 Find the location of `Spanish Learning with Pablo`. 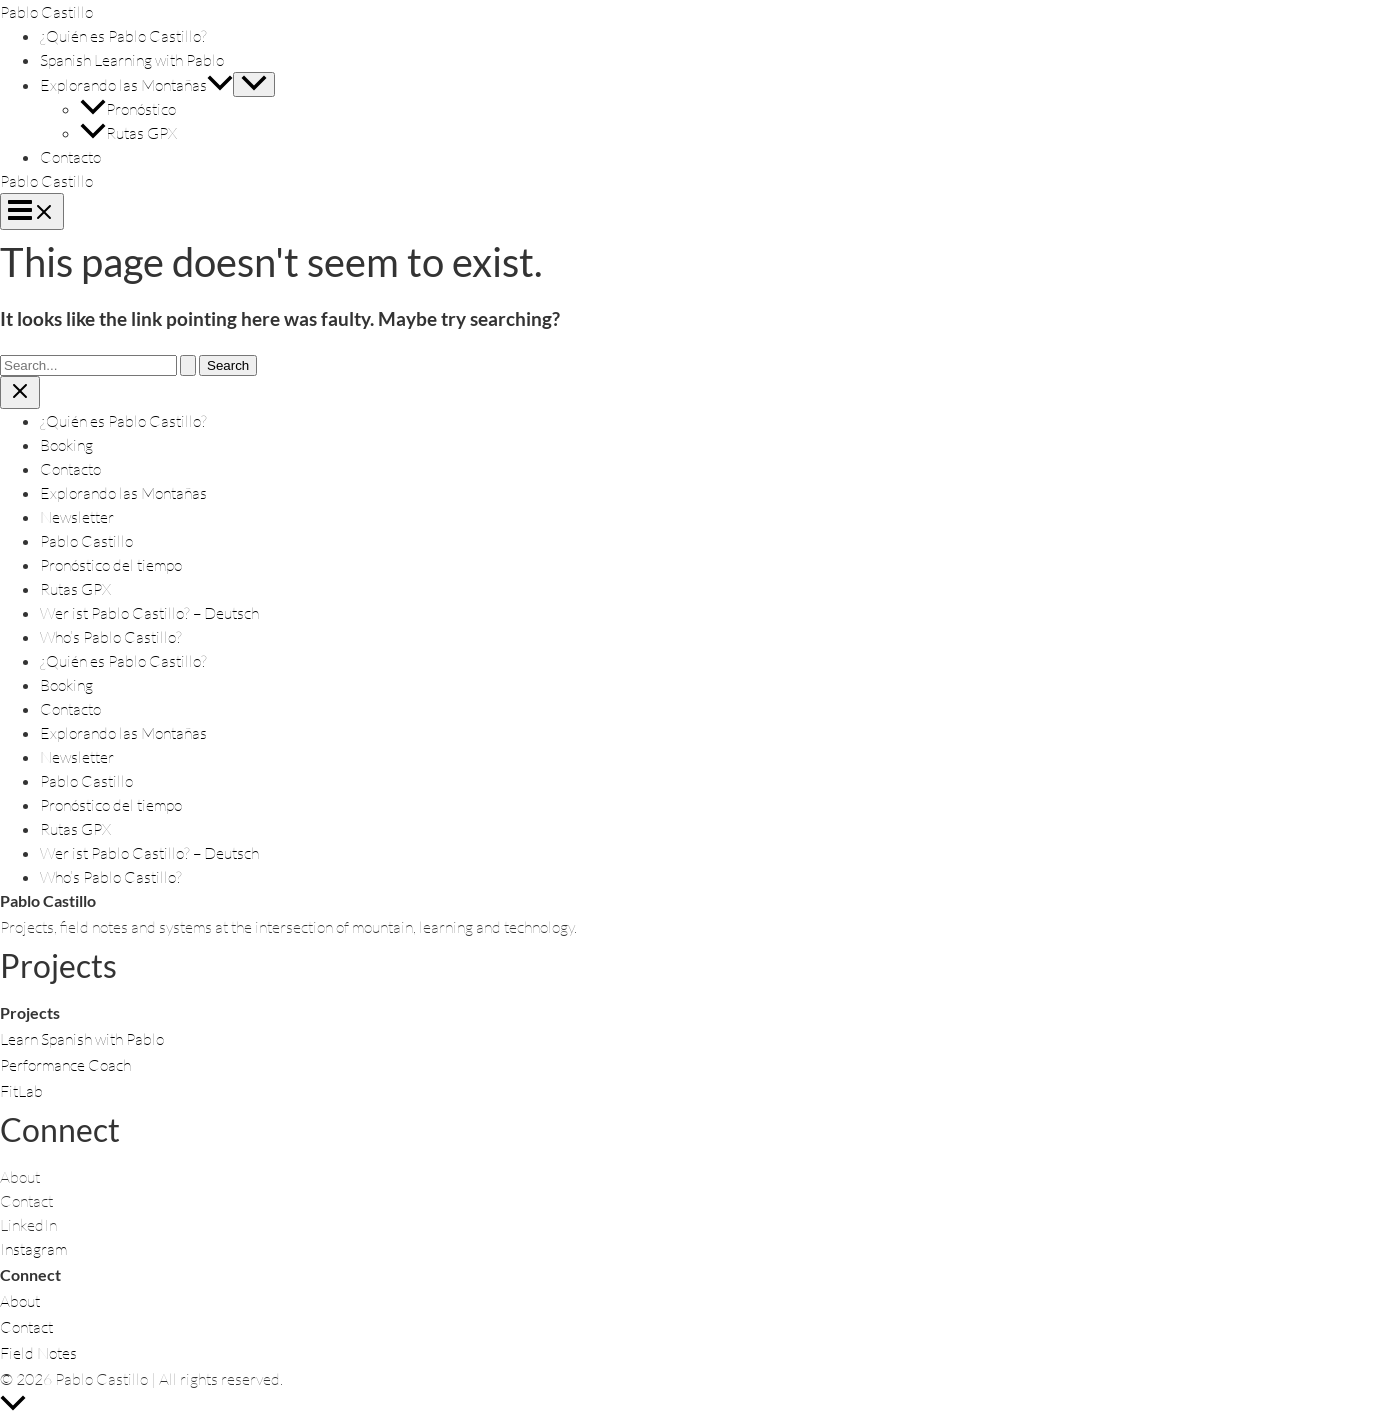

Spanish Learning with Pablo is located at coordinates (132, 60).